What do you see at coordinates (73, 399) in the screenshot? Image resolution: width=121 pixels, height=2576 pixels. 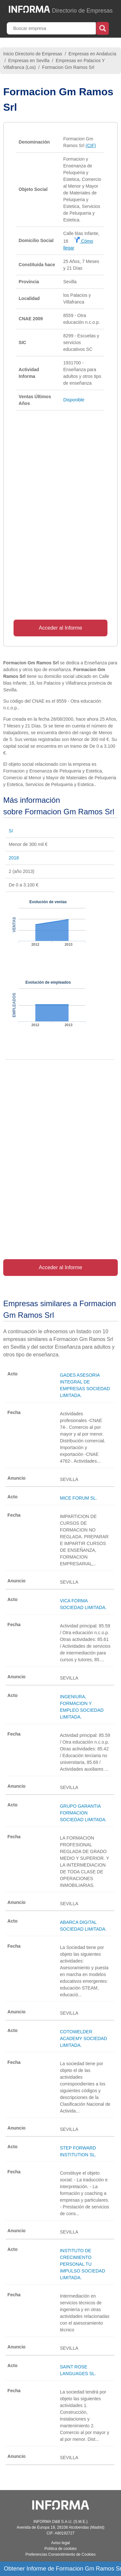 I see `Disponible` at bounding box center [73, 399].